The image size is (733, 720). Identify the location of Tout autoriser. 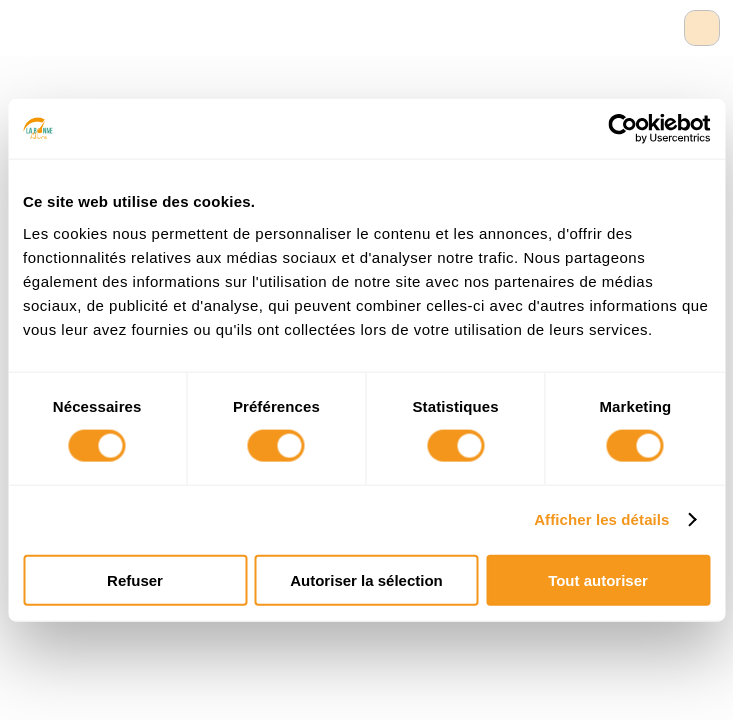
(598, 579).